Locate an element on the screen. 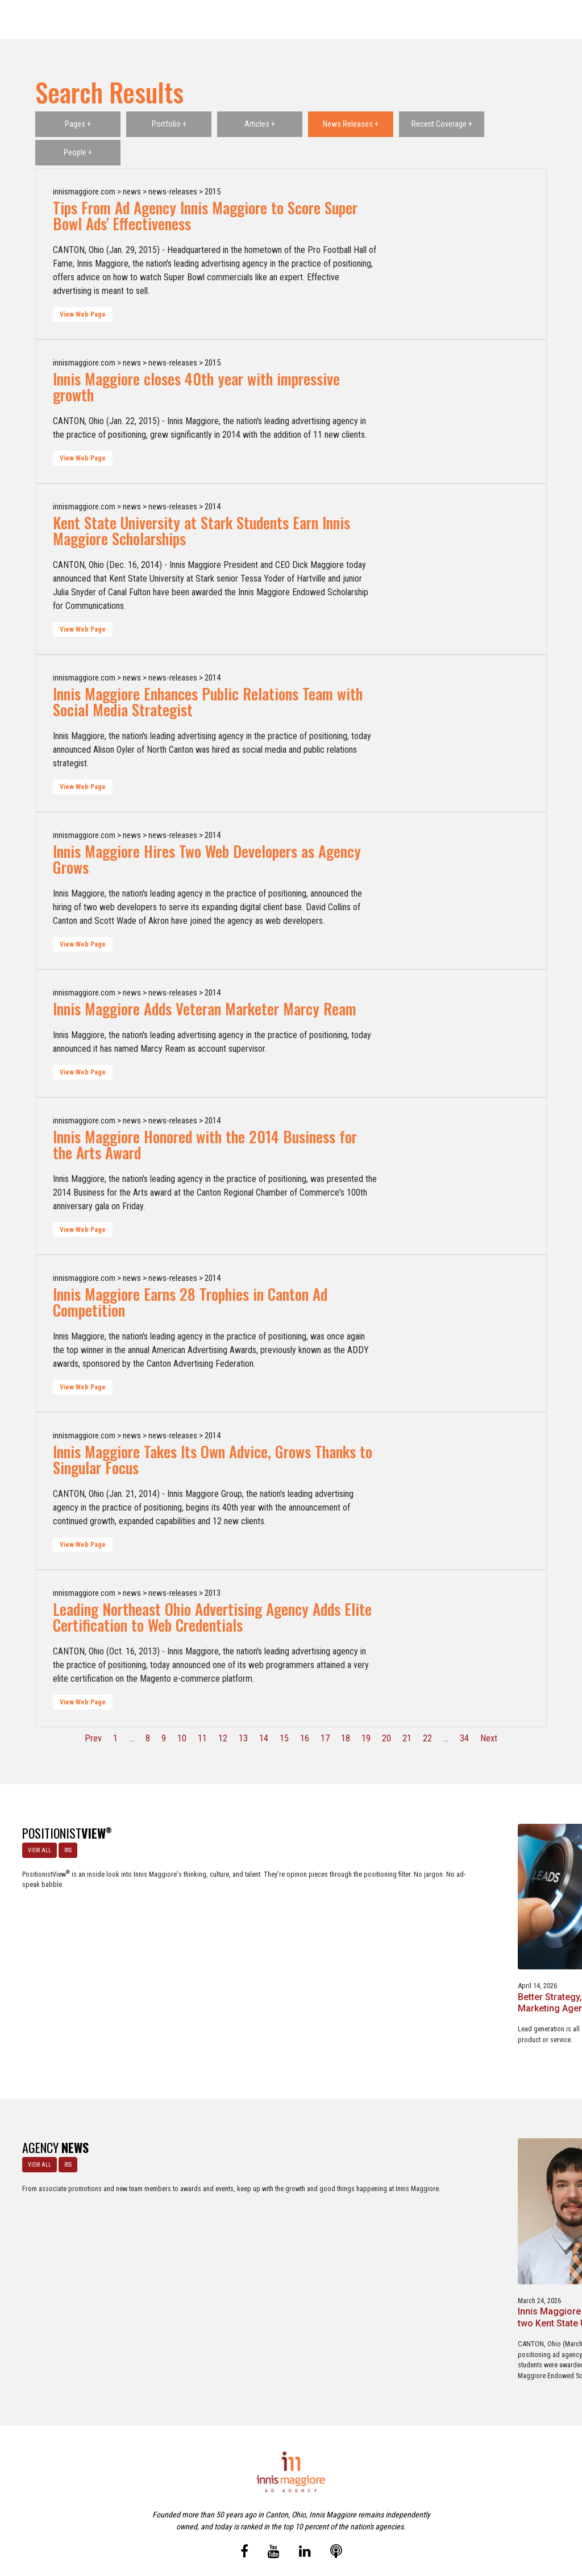  22 is located at coordinates (427, 1738).